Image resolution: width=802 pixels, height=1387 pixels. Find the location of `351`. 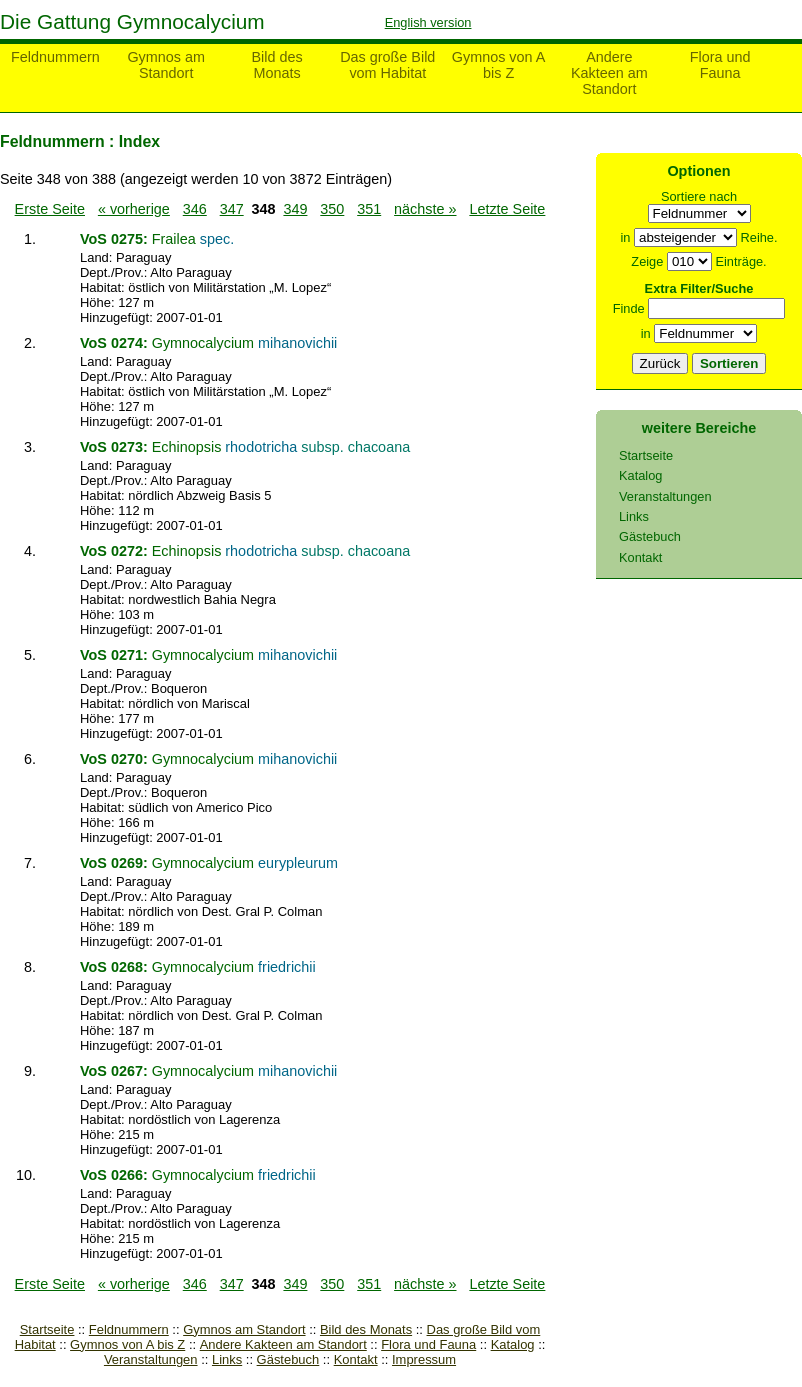

351 is located at coordinates (369, 209).